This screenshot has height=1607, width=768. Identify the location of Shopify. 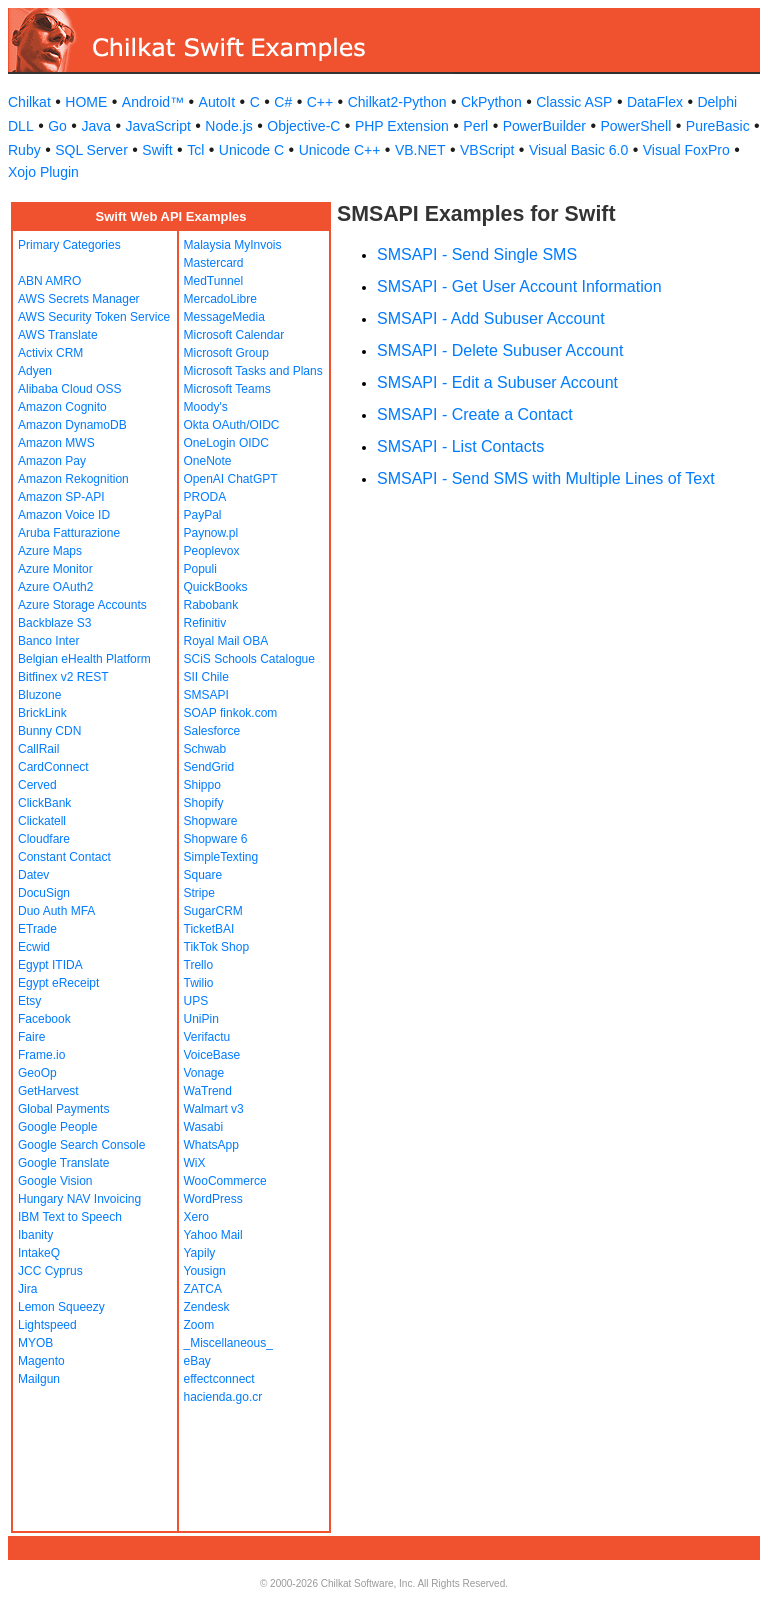
(204, 803).